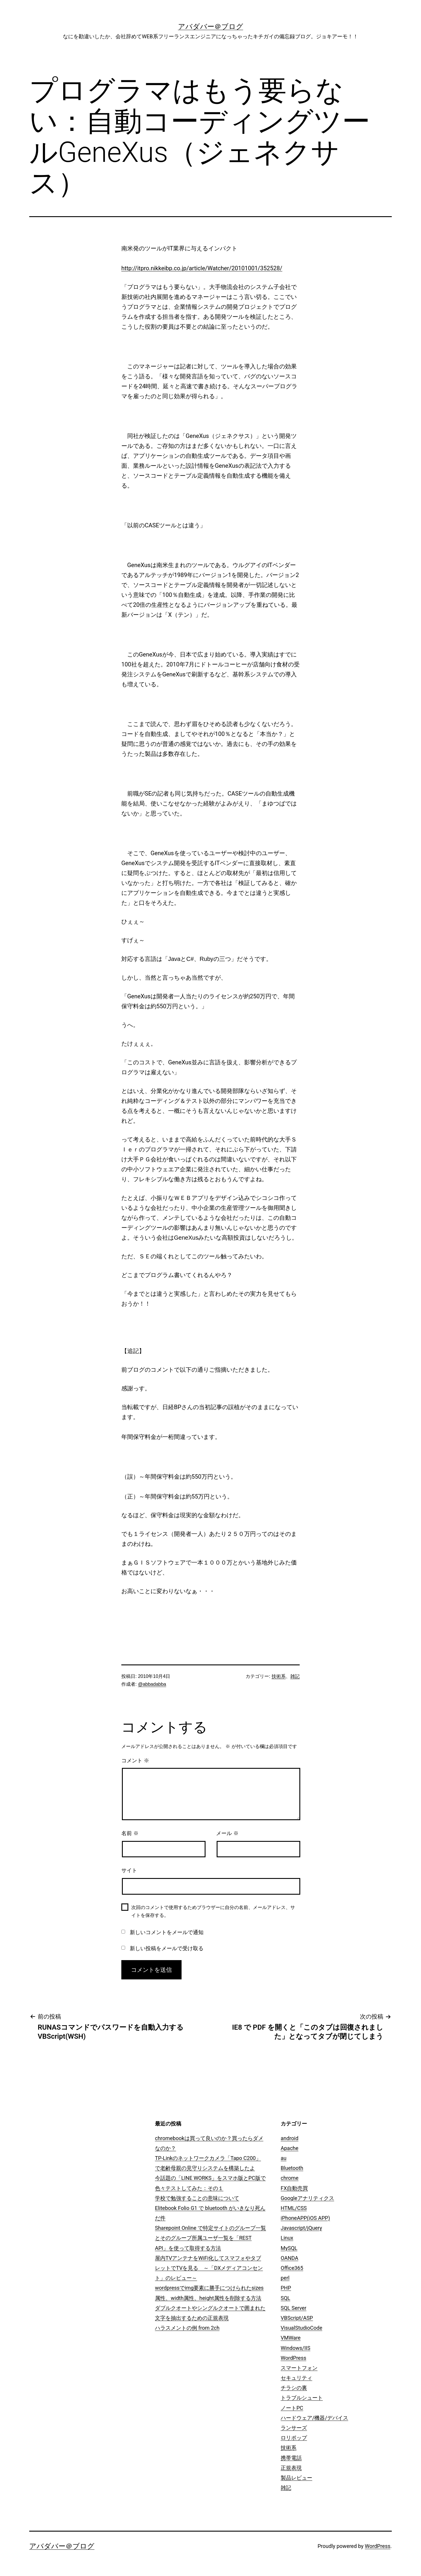 The height and width of the screenshot is (2576, 421). What do you see at coordinates (296, 2378) in the screenshot?
I see `セキュリティ` at bounding box center [296, 2378].